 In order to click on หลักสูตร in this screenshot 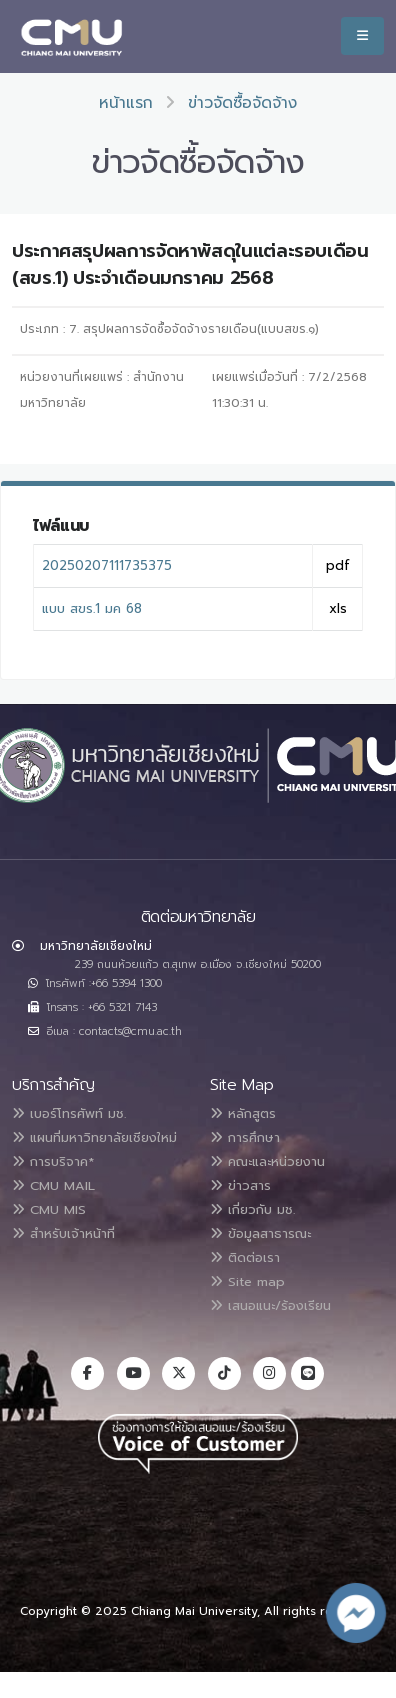, I will do `click(243, 1113)`.